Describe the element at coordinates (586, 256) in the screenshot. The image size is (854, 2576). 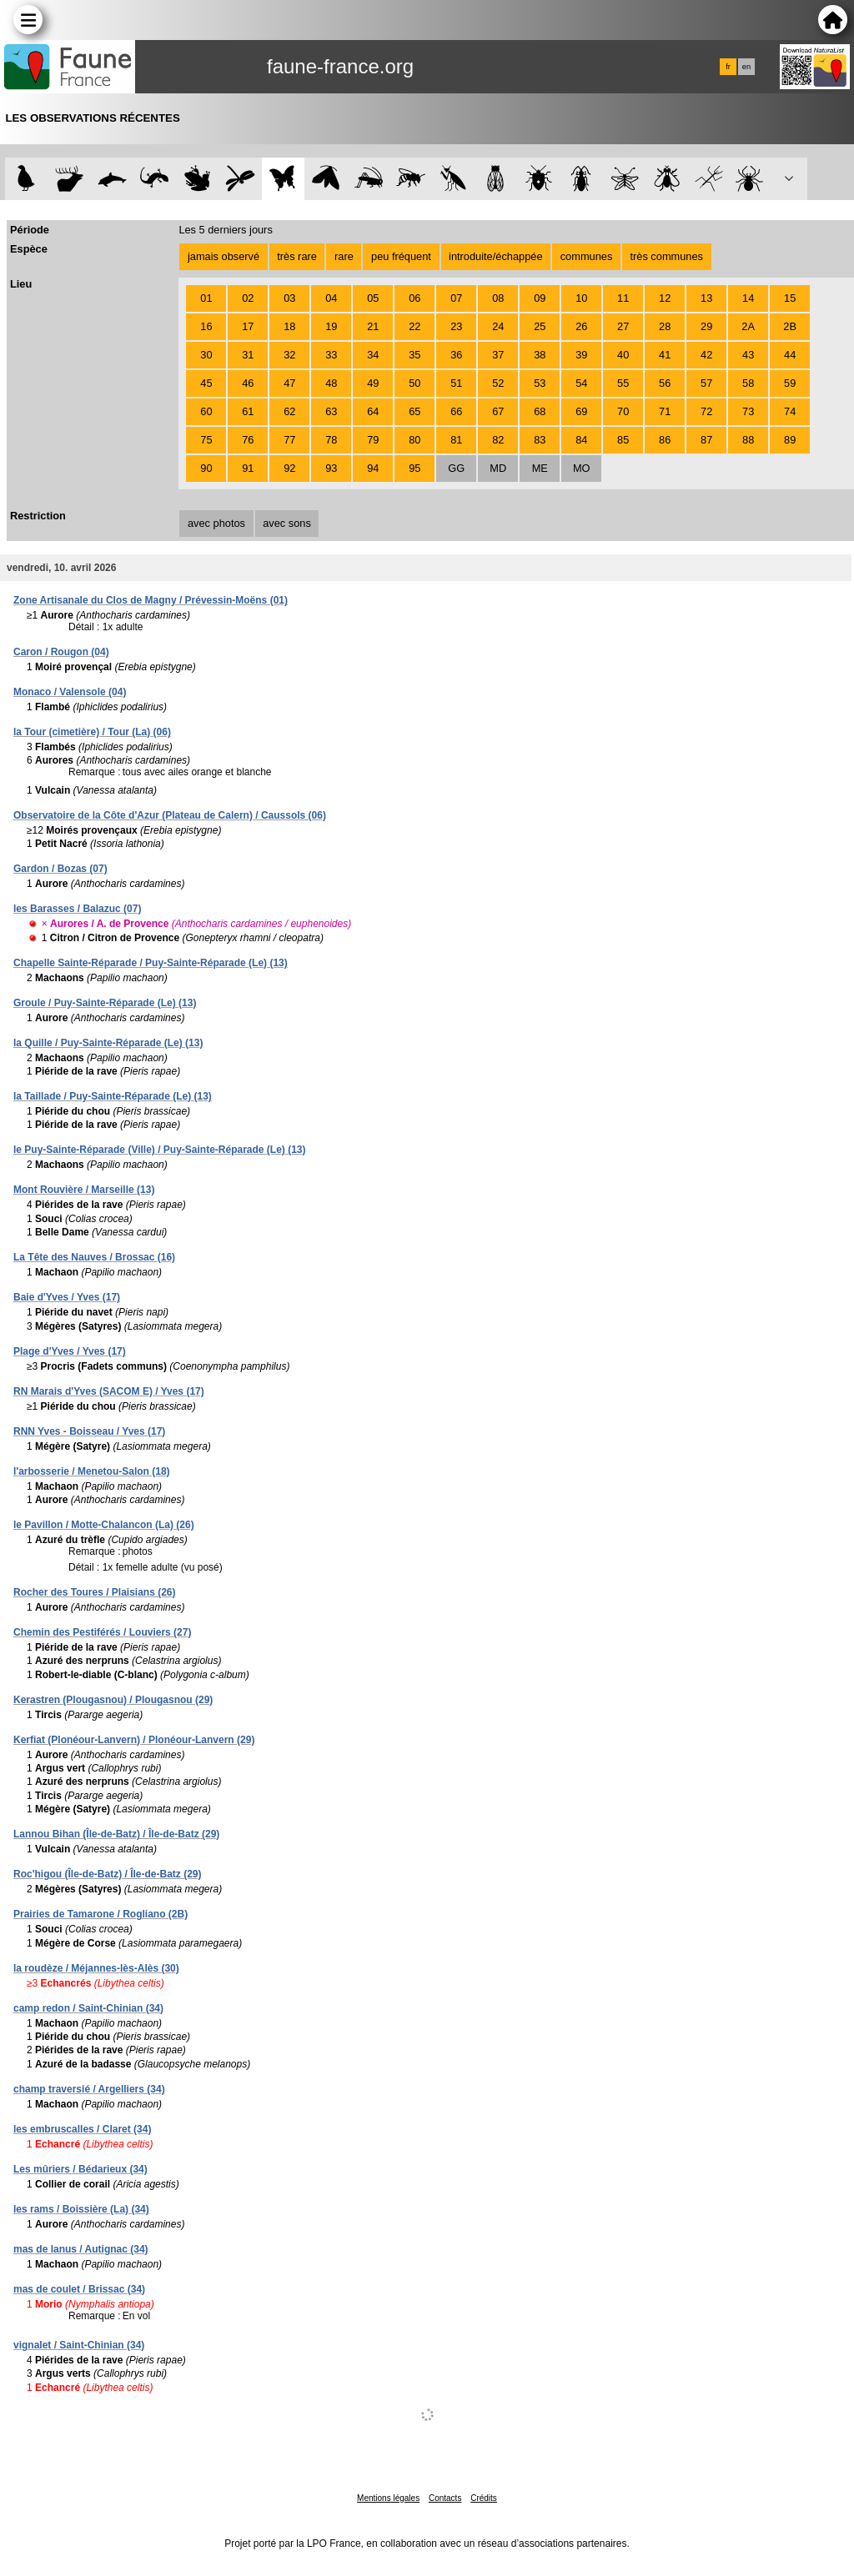
I see `communes` at that location.